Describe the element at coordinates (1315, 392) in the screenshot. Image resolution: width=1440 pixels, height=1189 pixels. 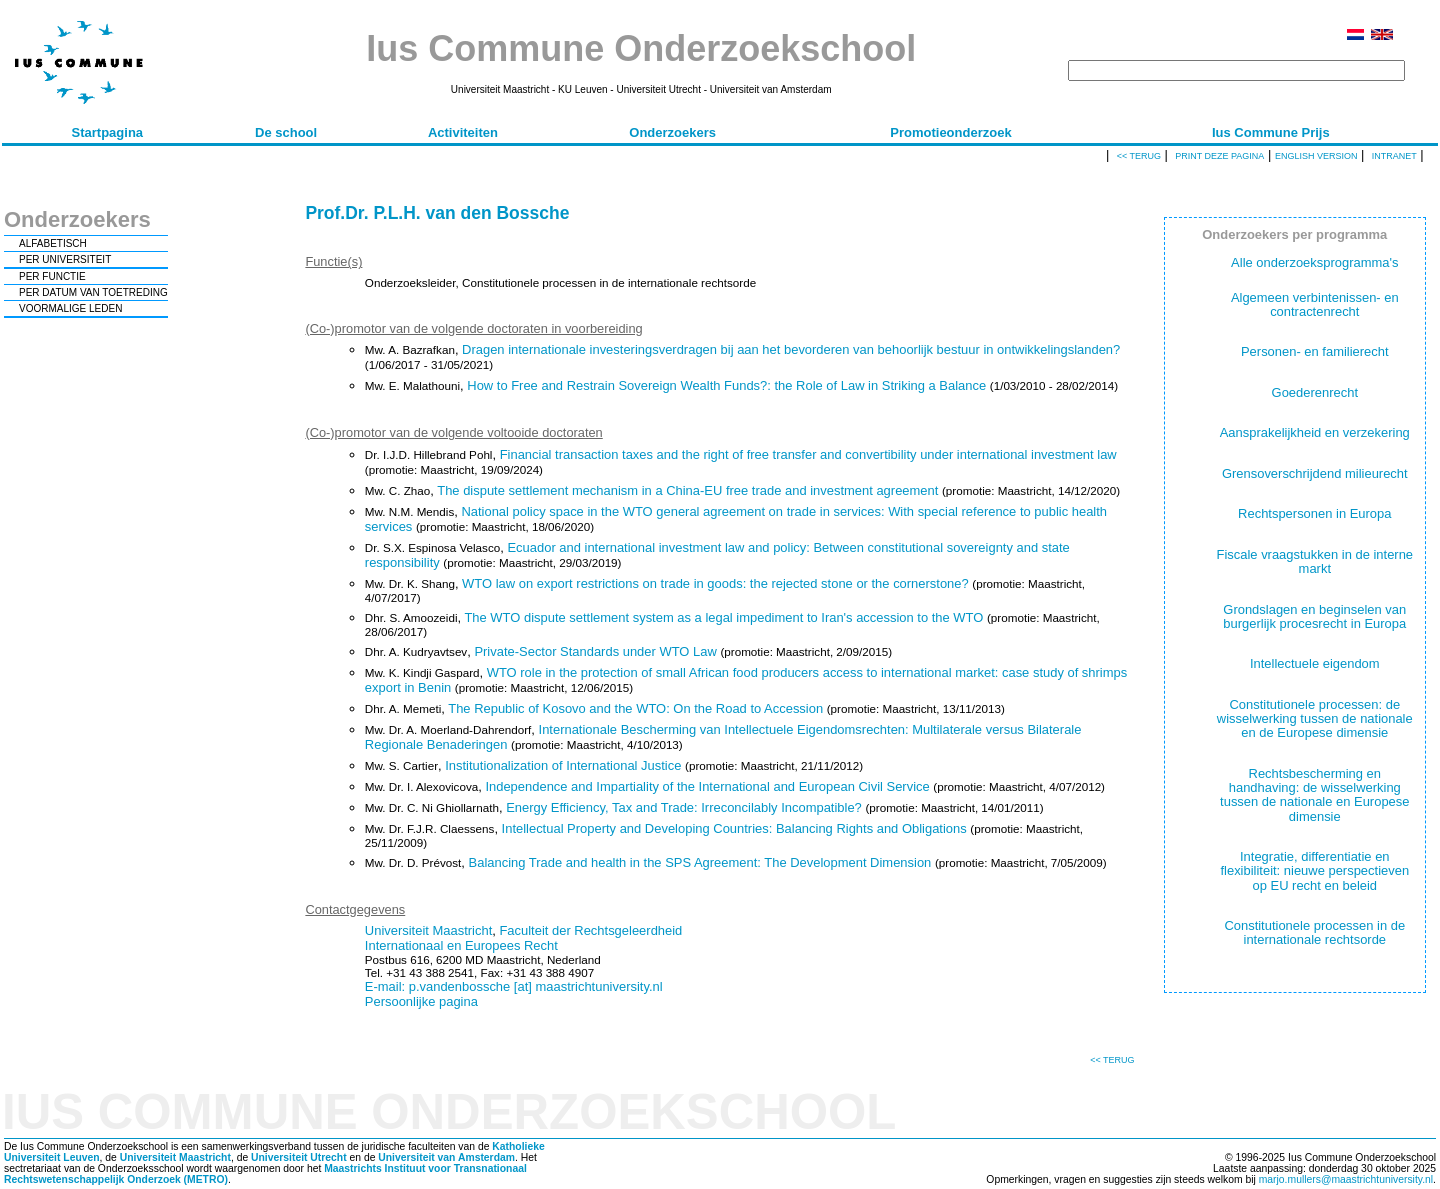
I see `Goederenrecht` at that location.